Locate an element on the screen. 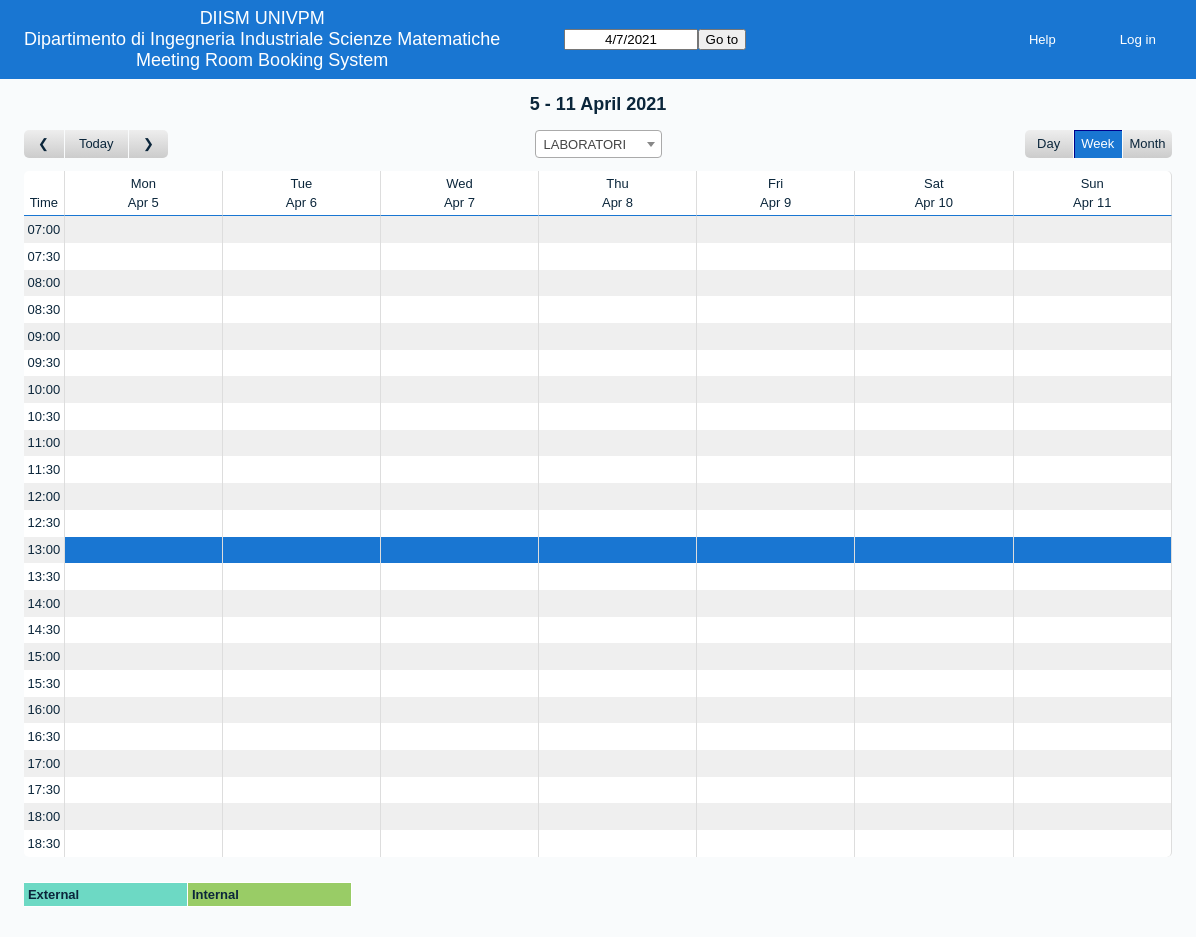  WedApr 7 is located at coordinates (459, 193).